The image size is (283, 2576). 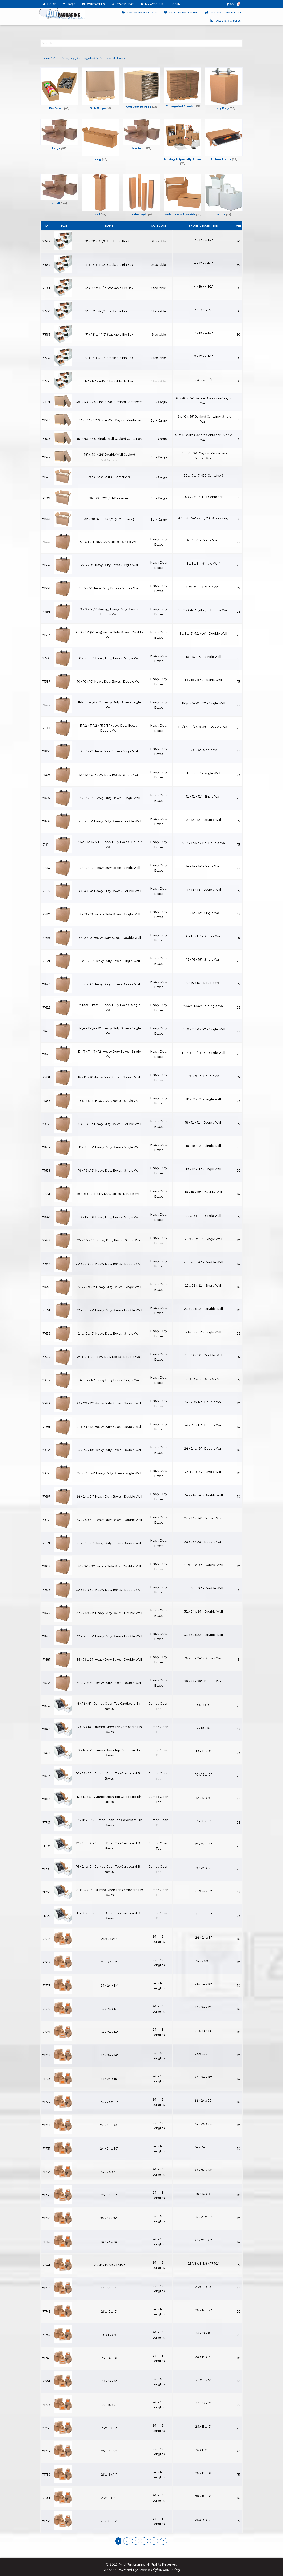 What do you see at coordinates (93, 4) in the screenshot?
I see `Contact Us` at bounding box center [93, 4].